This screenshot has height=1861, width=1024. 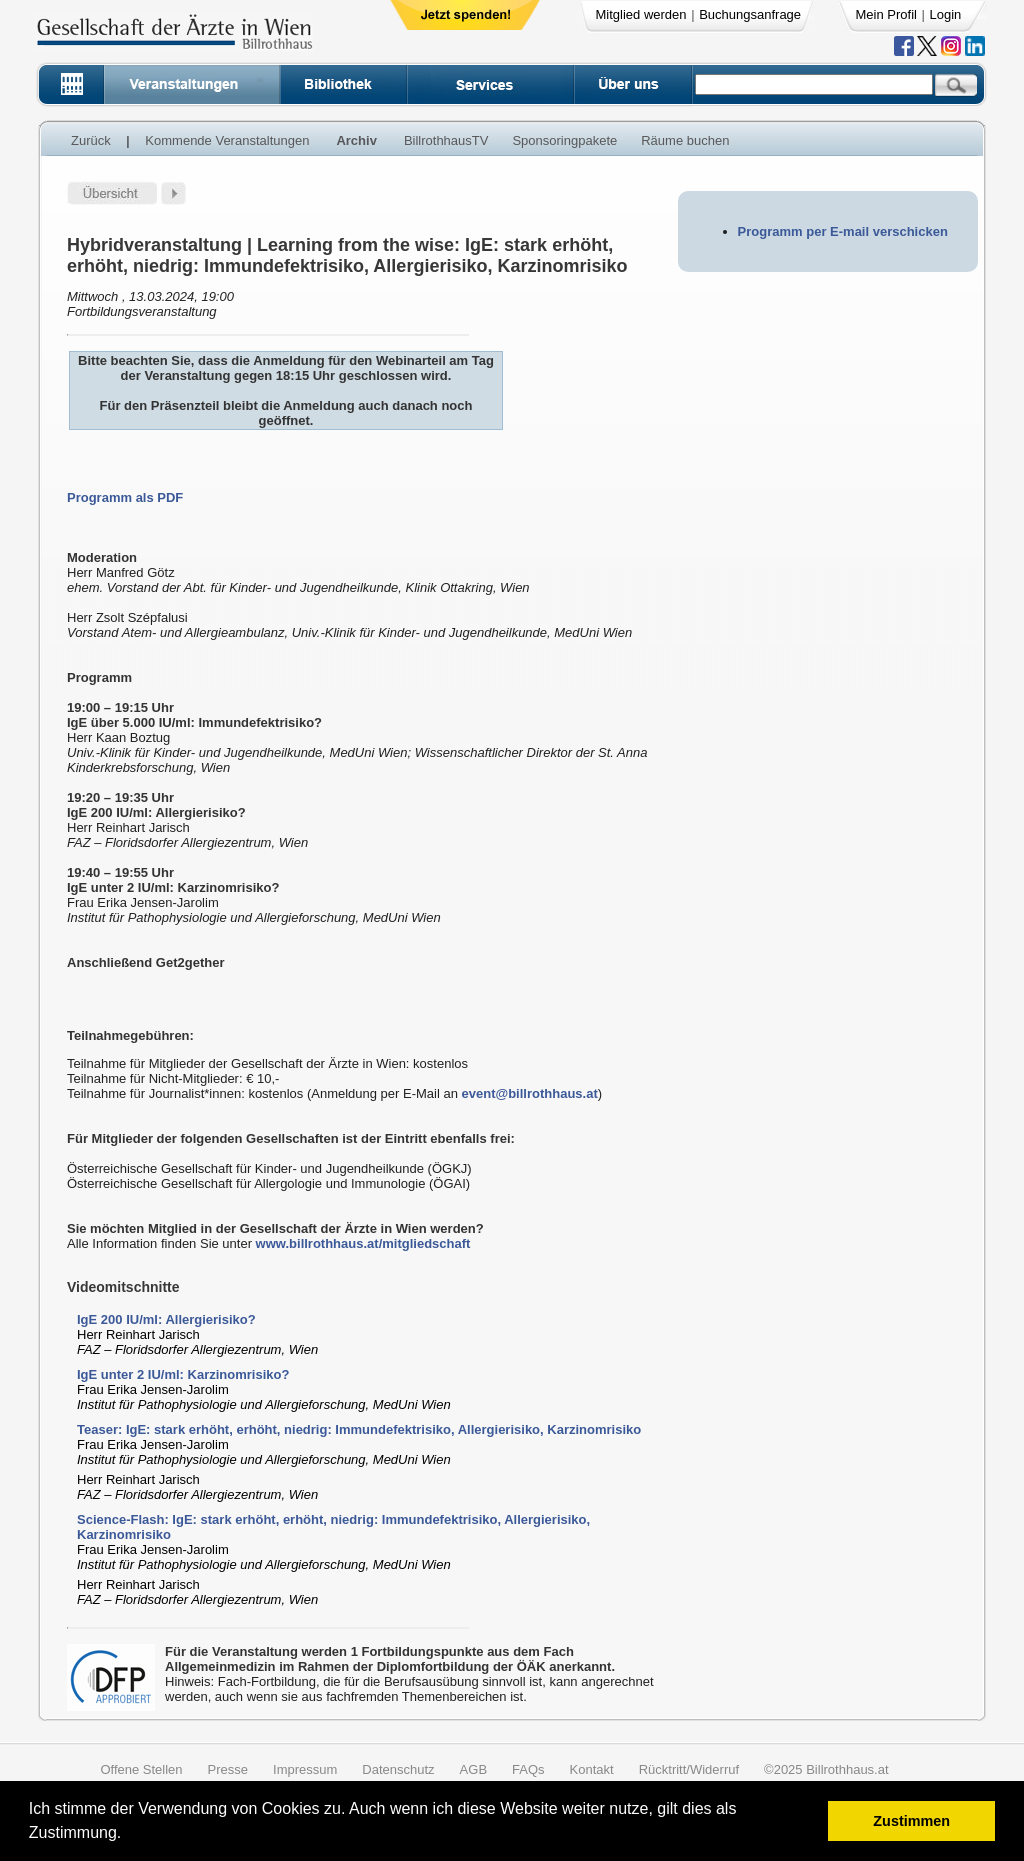 I want to click on Datenschutz, so click(x=398, y=1769).